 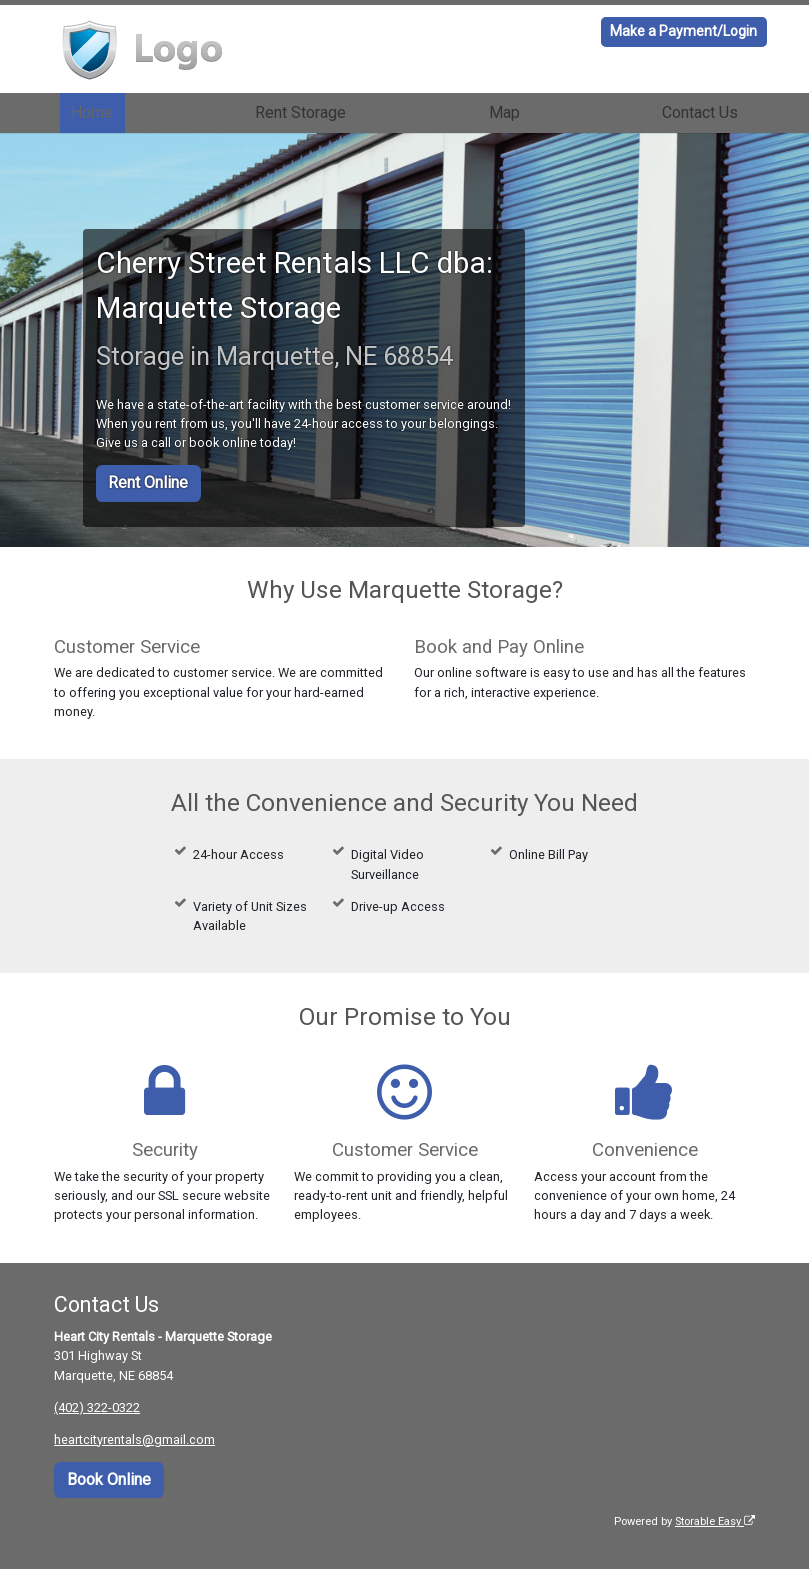 What do you see at coordinates (109, 1479) in the screenshot?
I see `Book Online` at bounding box center [109, 1479].